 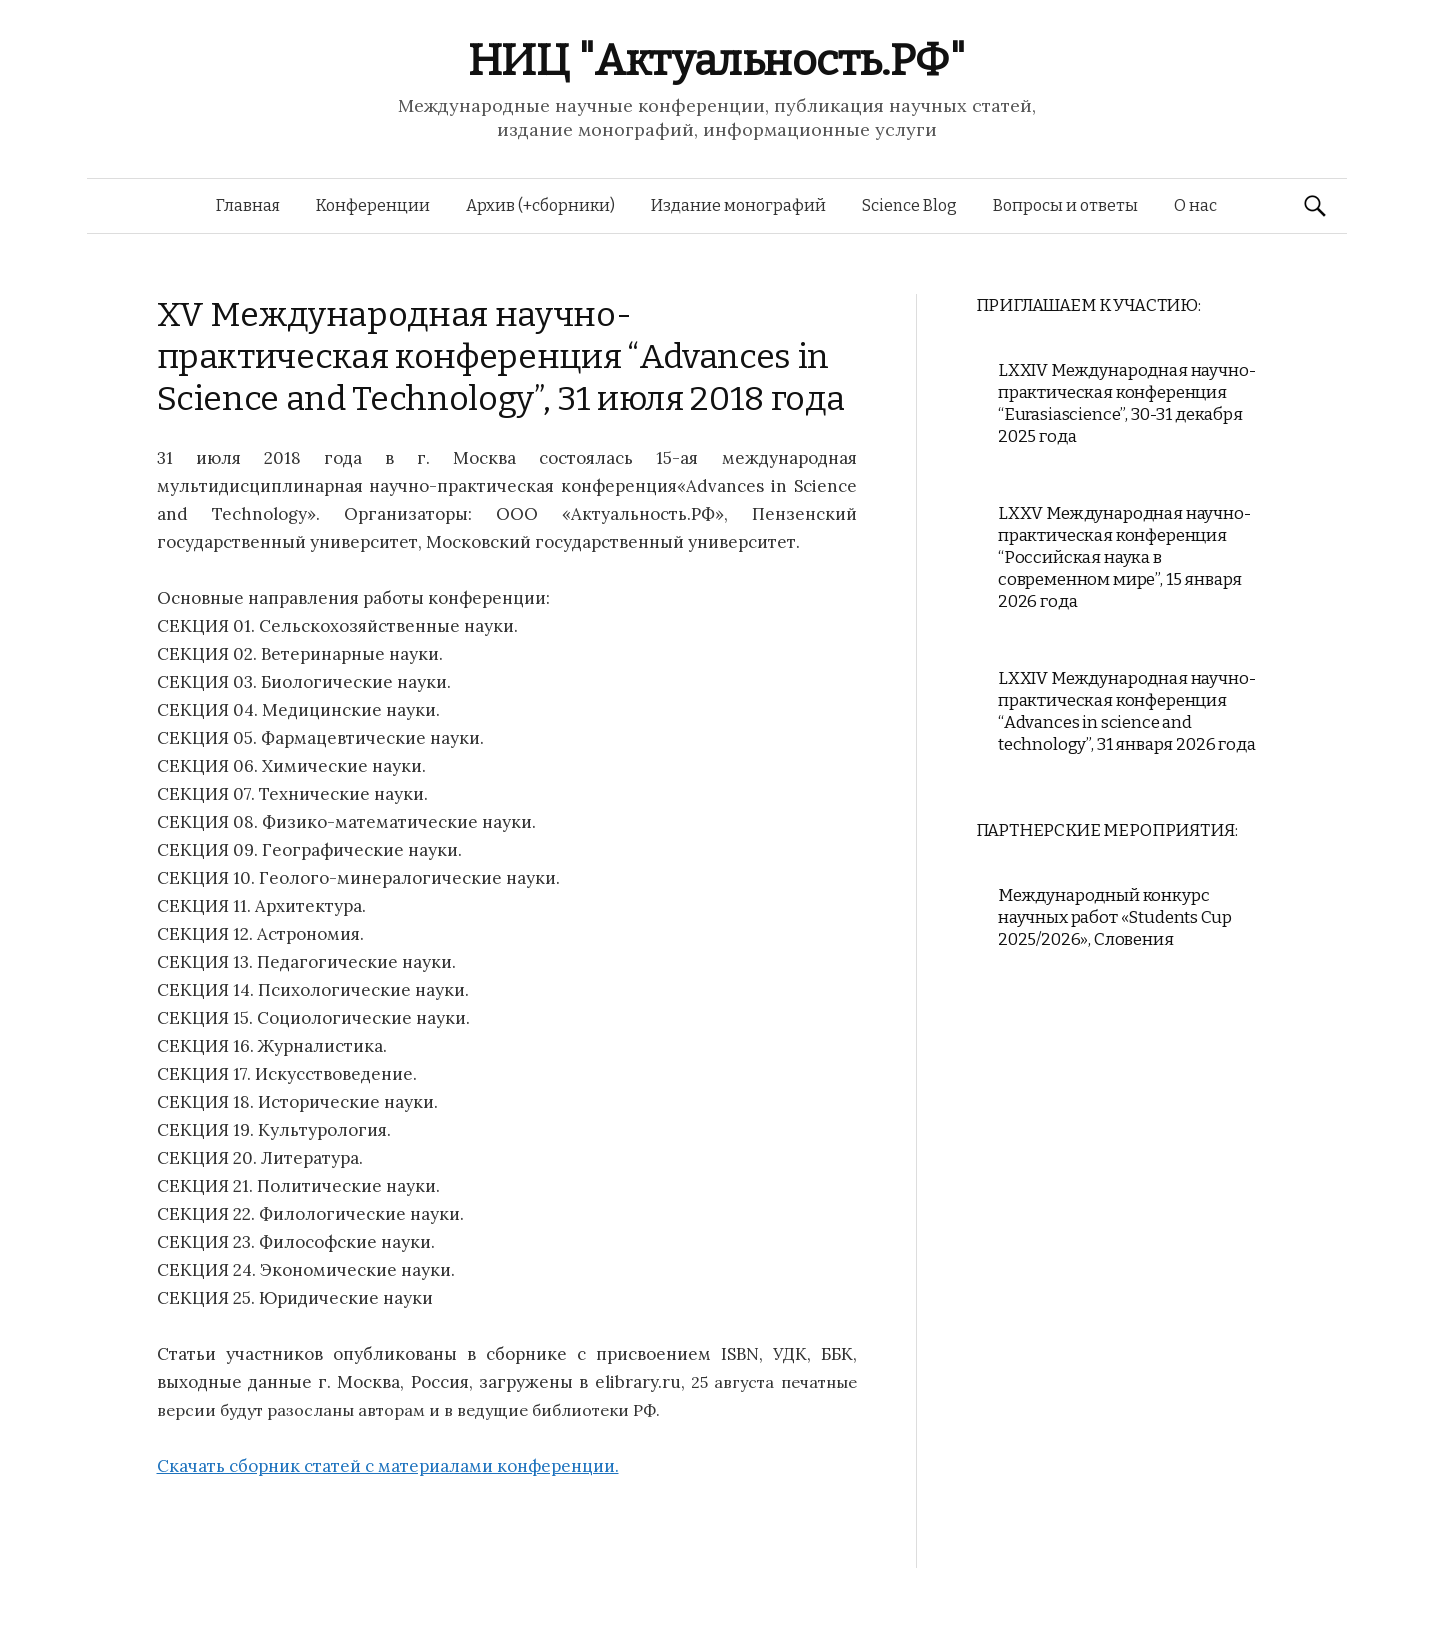 I want to click on Вопросы и ответы, so click(x=1065, y=205).